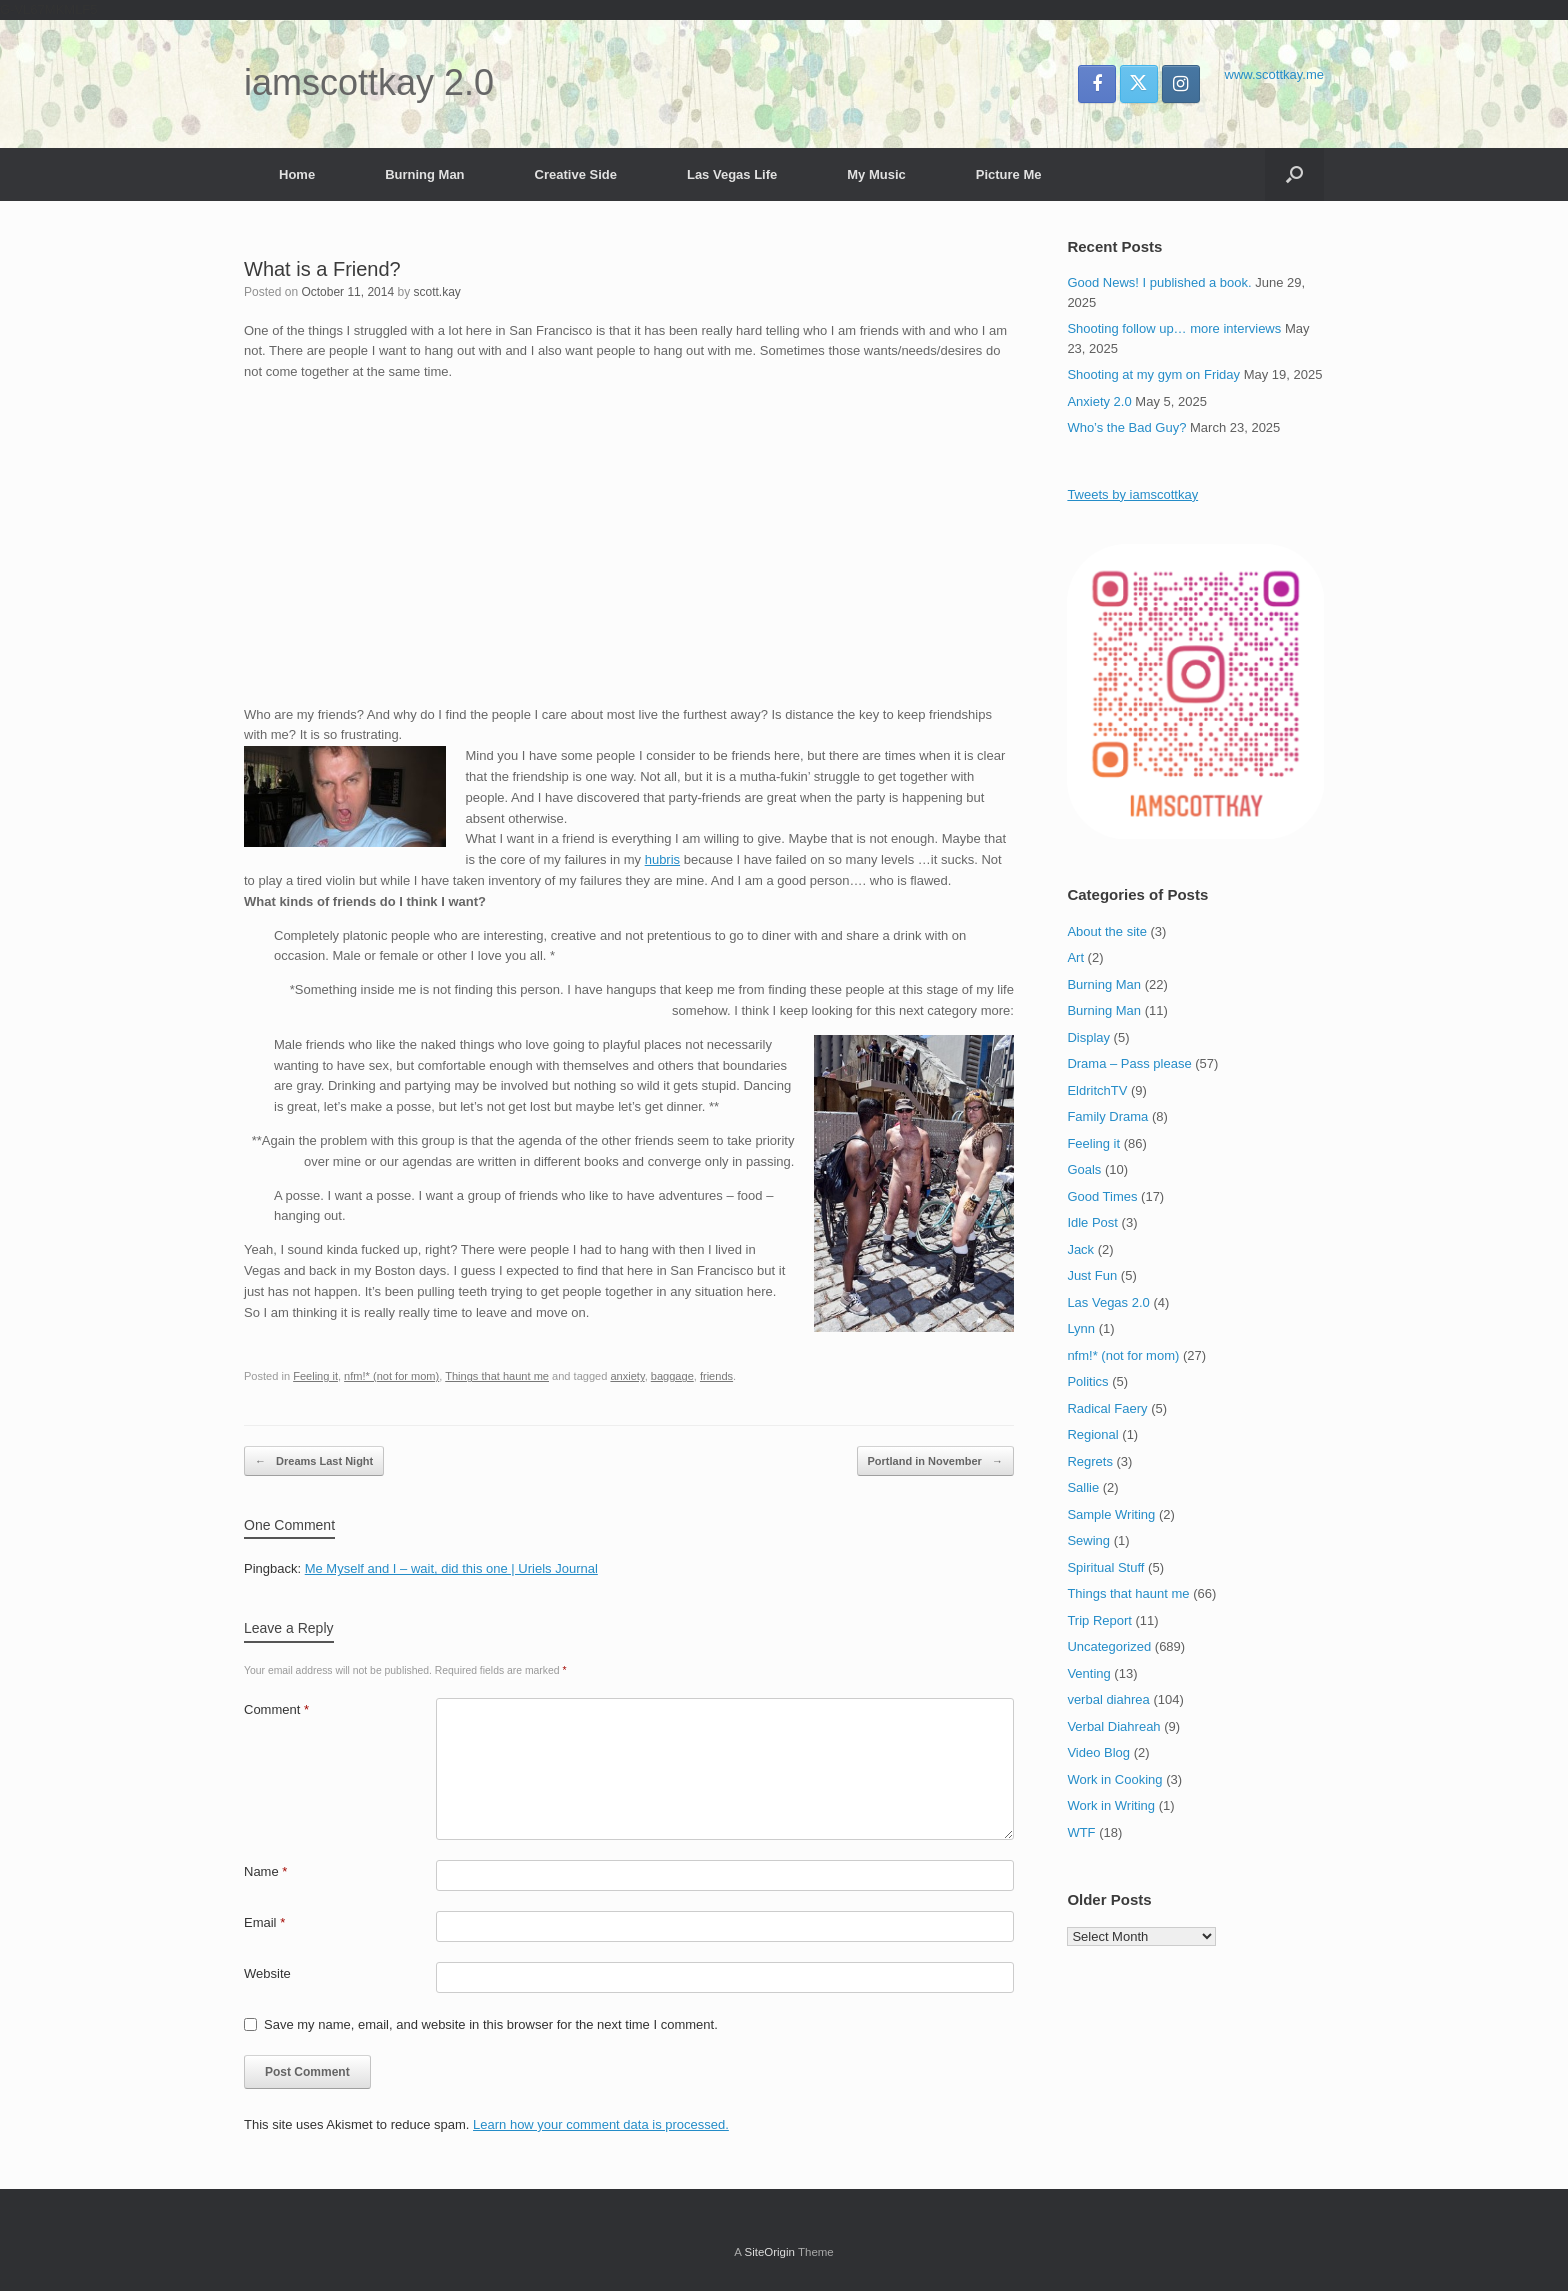 This screenshot has height=2291, width=1568. Describe the element at coordinates (297, 174) in the screenshot. I see `Home` at that location.